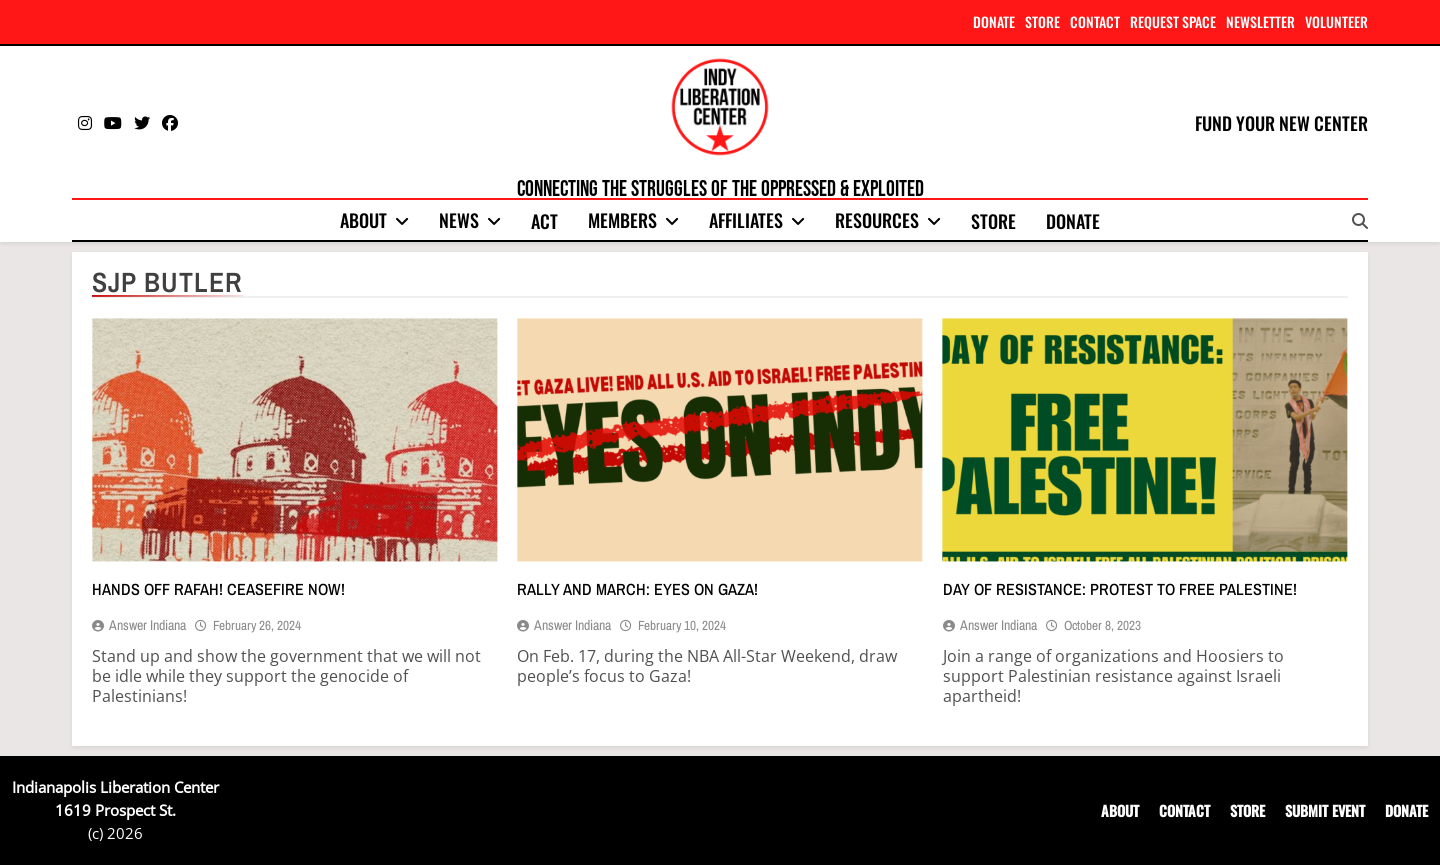  What do you see at coordinates (363, 220) in the screenshot?
I see `About` at bounding box center [363, 220].